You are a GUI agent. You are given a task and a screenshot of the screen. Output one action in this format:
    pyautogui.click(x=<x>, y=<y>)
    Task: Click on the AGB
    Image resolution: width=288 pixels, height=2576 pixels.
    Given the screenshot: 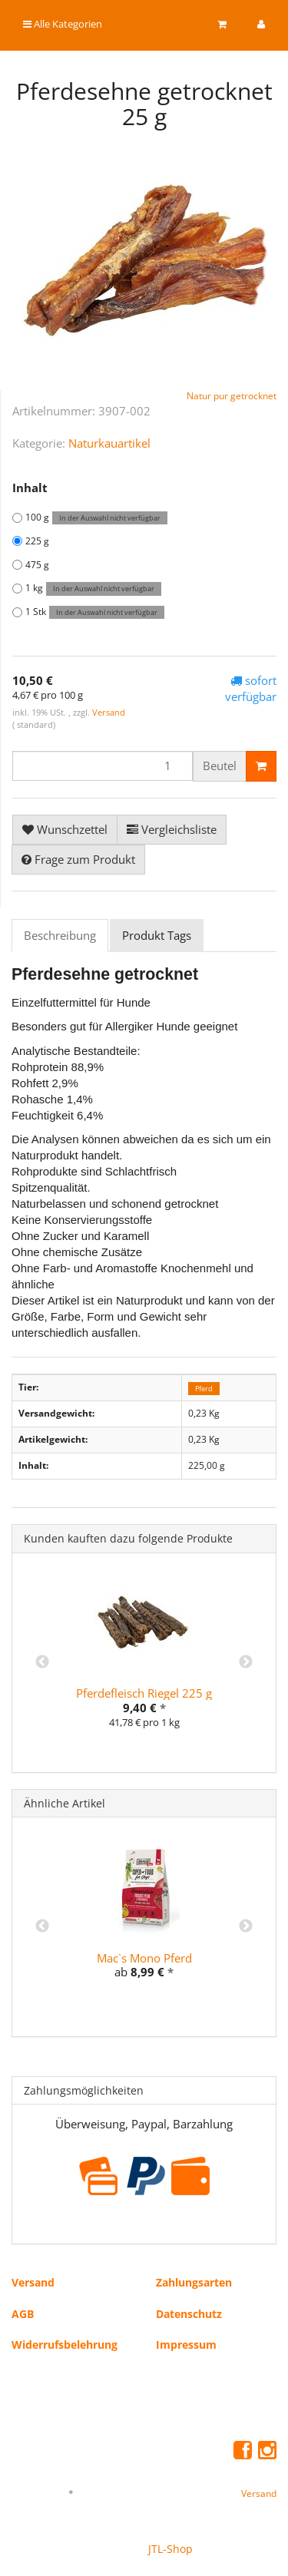 What is the action you would take?
    pyautogui.click(x=23, y=2313)
    